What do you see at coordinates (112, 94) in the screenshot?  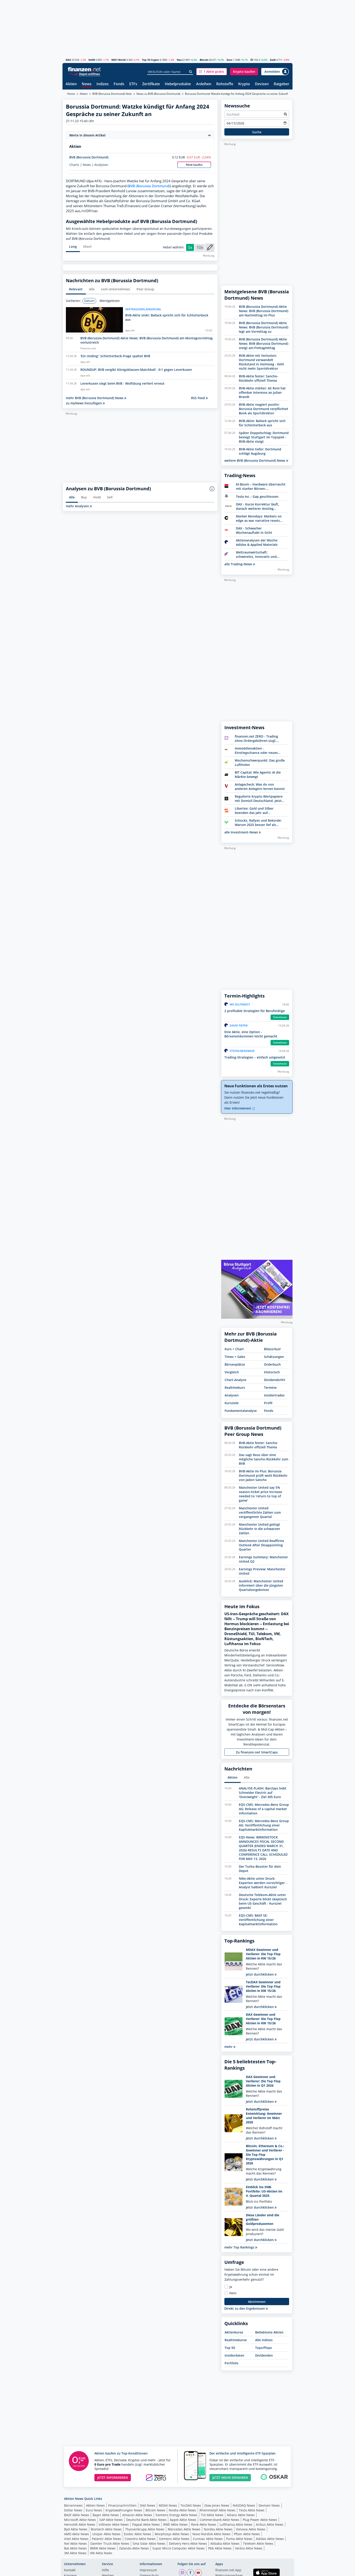 I see `BVB (Borussia Dortmund) Aktie` at bounding box center [112, 94].